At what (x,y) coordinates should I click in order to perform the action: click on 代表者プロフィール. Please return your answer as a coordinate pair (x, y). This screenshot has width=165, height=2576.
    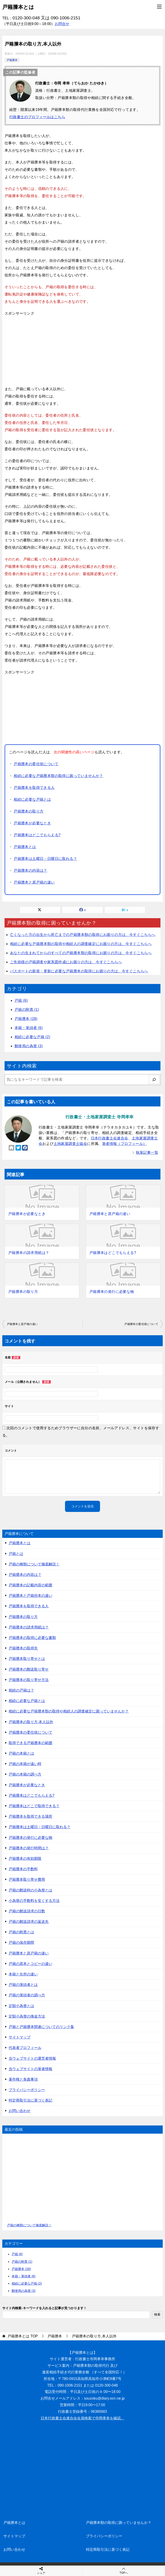
    Looking at the image, I should click on (25, 2048).